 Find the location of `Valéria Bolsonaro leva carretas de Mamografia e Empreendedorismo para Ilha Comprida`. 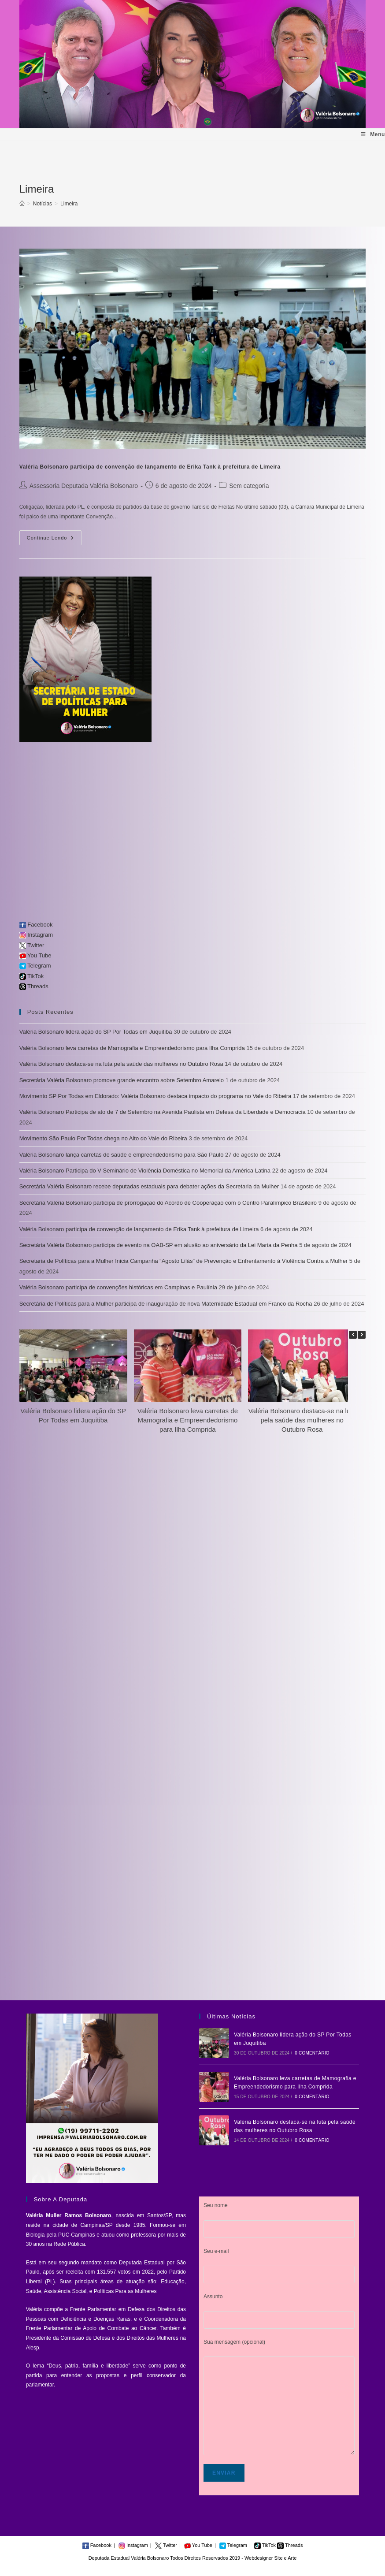

Valéria Bolsonaro leva carretas de Mamografia e Empreendedorismo para Ilha Comprida is located at coordinates (132, 1048).